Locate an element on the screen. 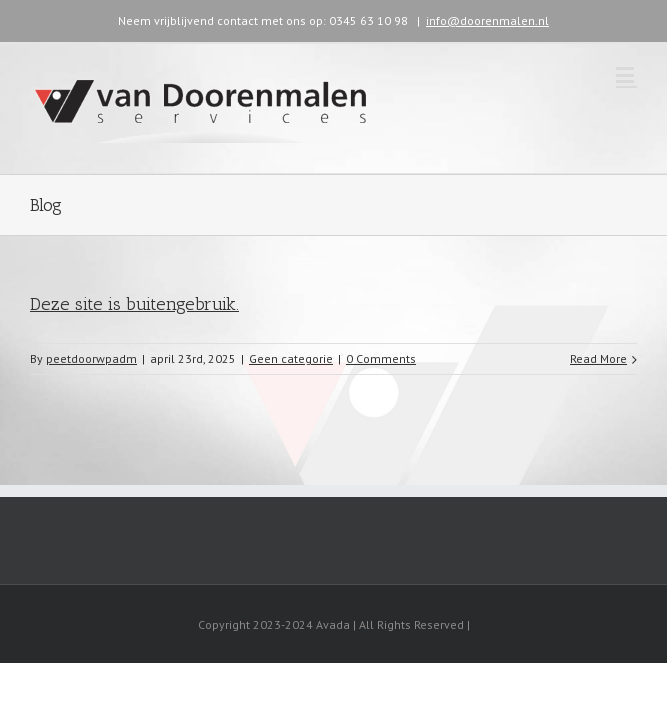 This screenshot has height=720, width=667. Deze site is buitengebruik. is located at coordinates (134, 304).